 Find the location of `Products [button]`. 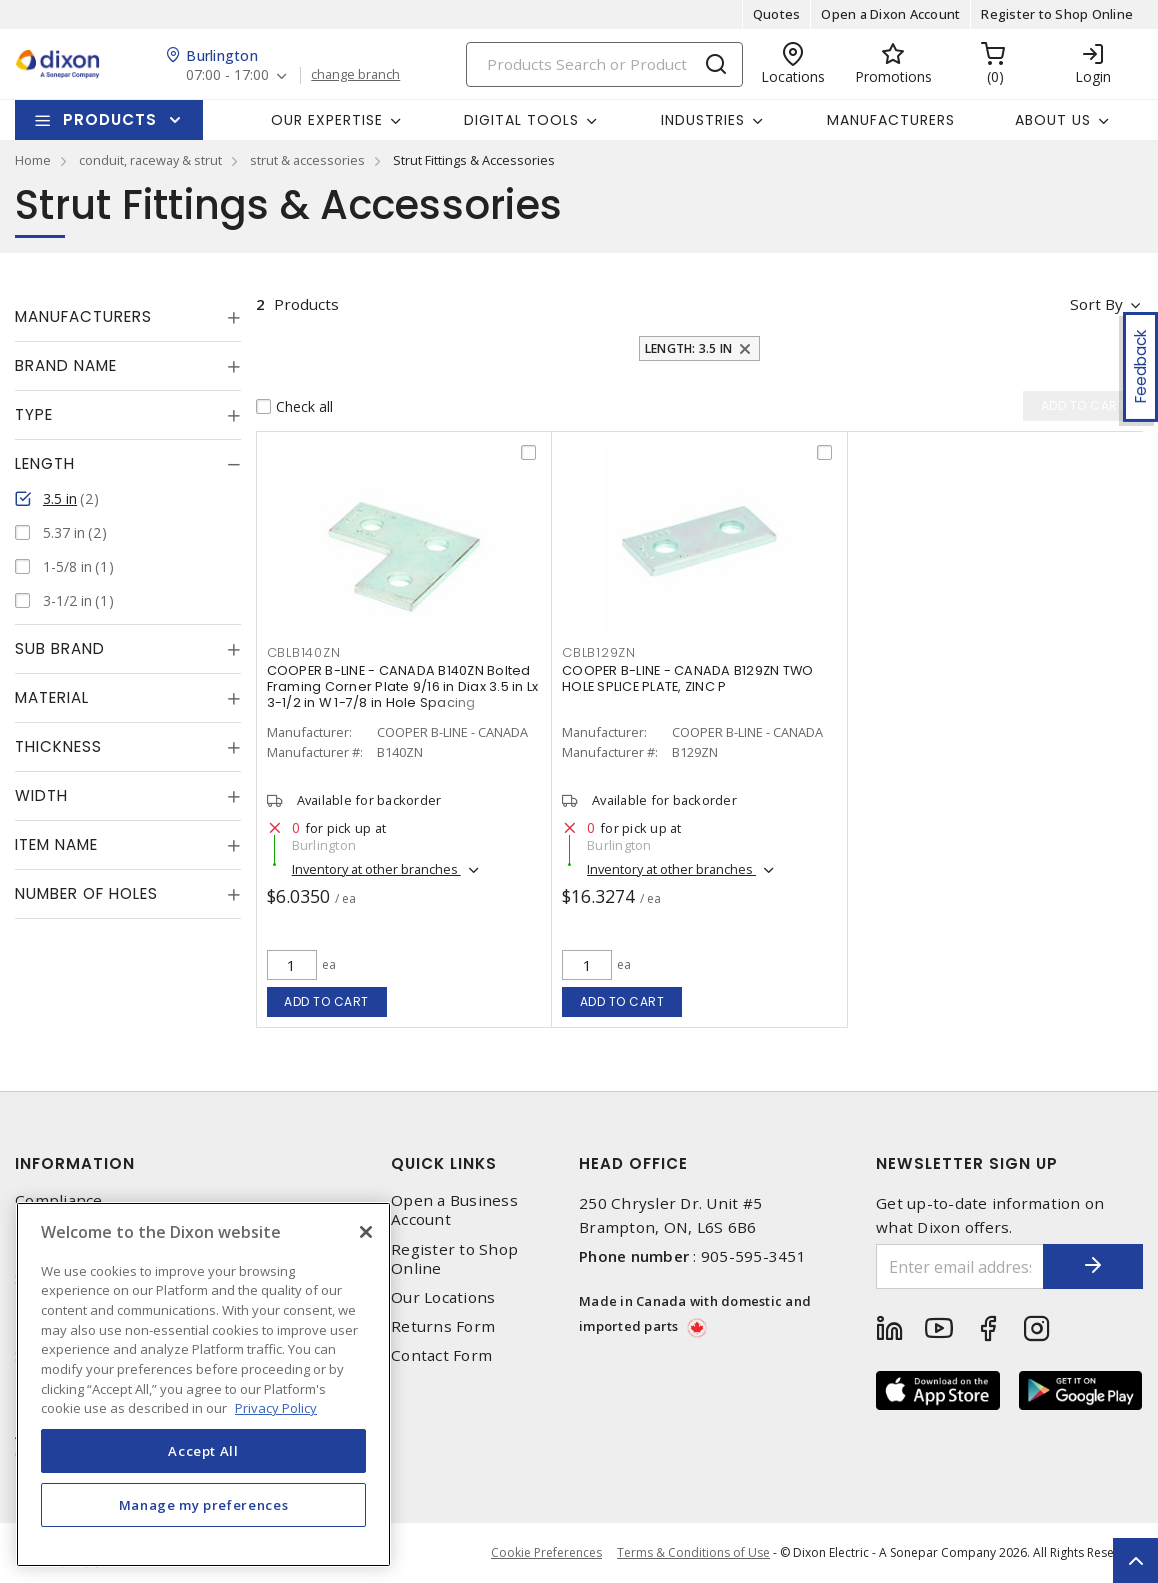

Products [button] is located at coordinates (110, 119).